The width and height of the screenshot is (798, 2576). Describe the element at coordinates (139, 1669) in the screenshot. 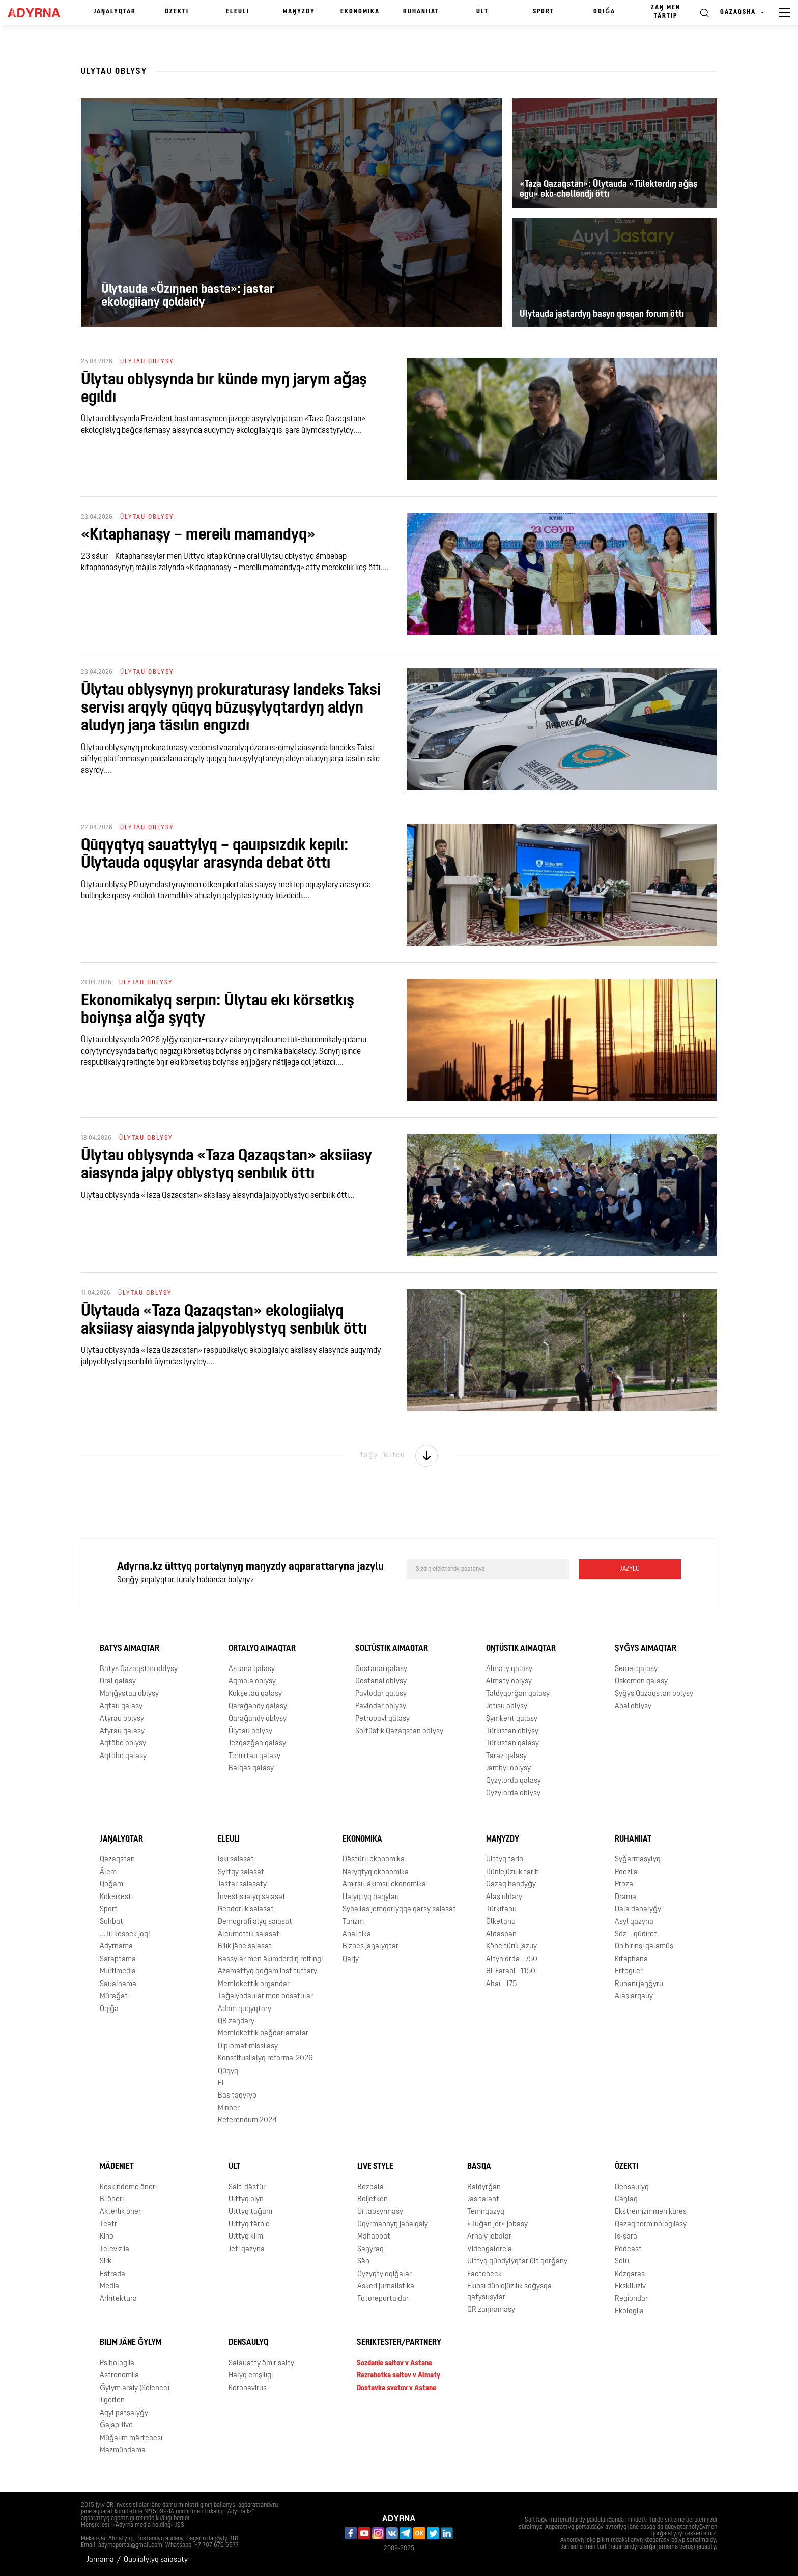

I see `Batys Qazaqstan oblysy` at that location.